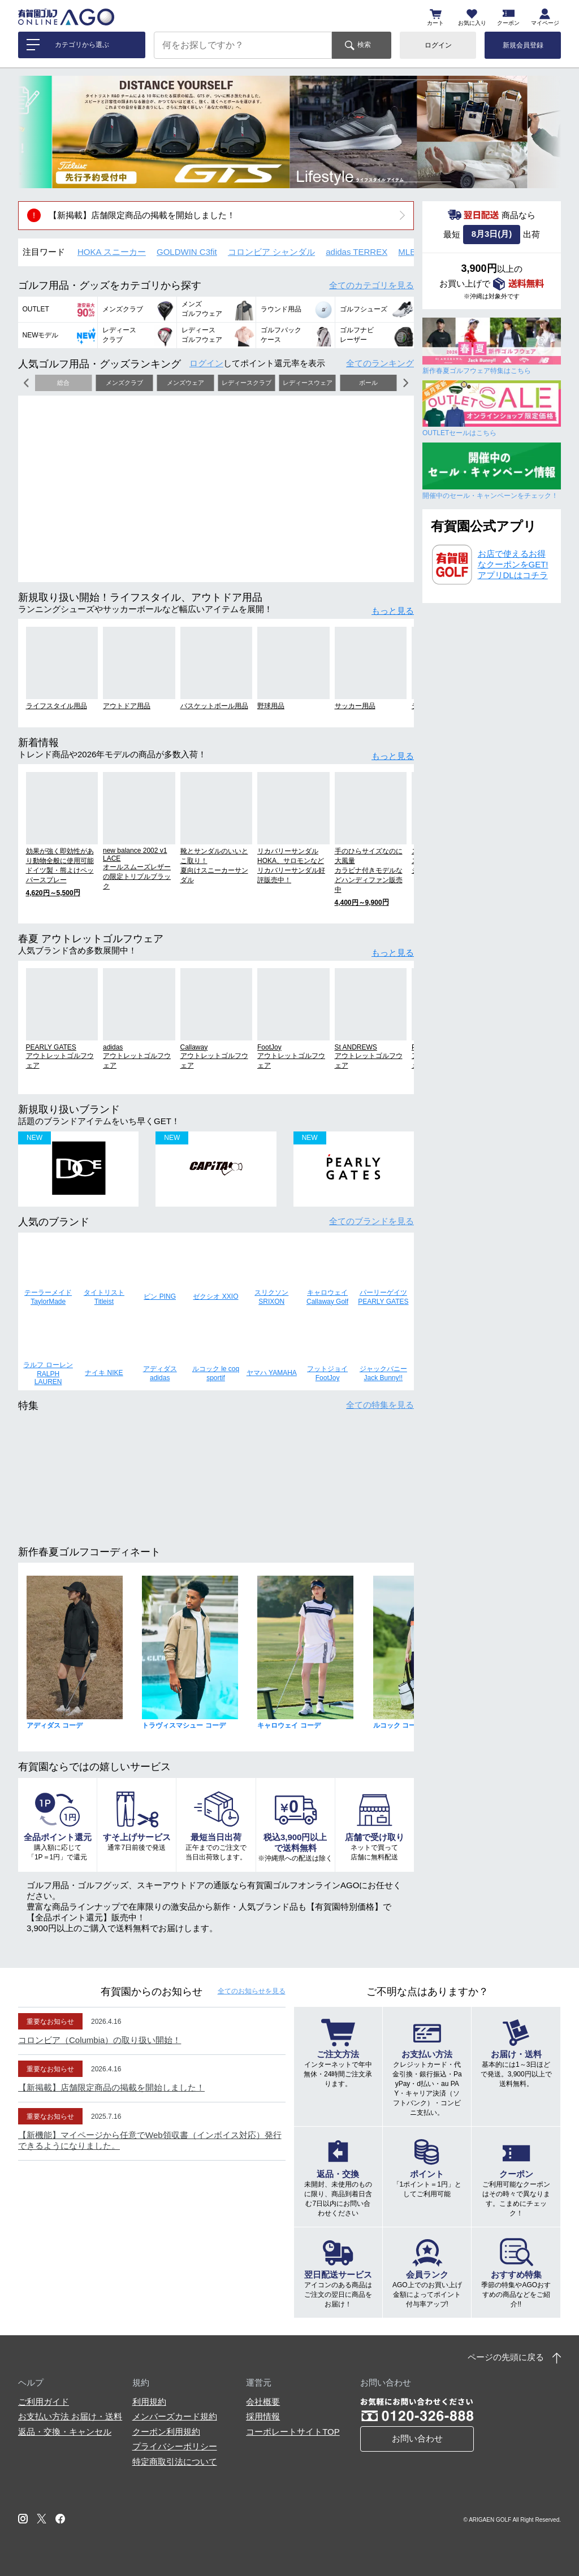  Describe the element at coordinates (523, 45) in the screenshot. I see `新規会員登録` at that location.